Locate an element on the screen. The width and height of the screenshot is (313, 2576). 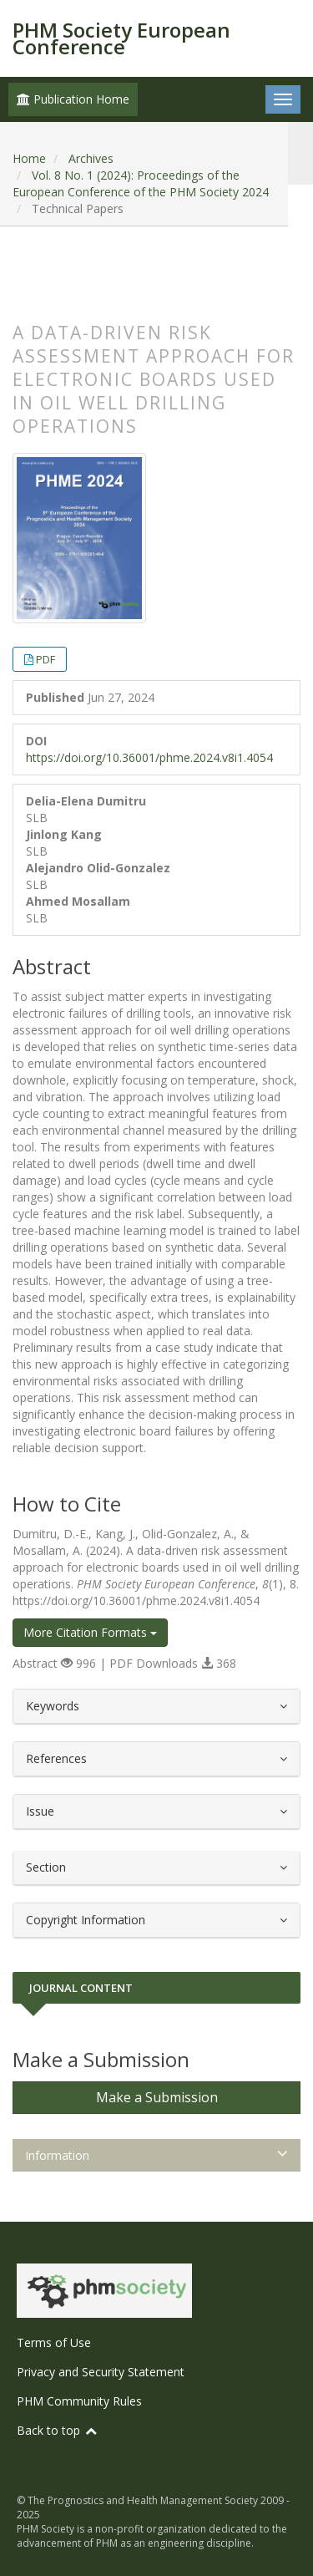
Publication Home is located at coordinates (73, 99).